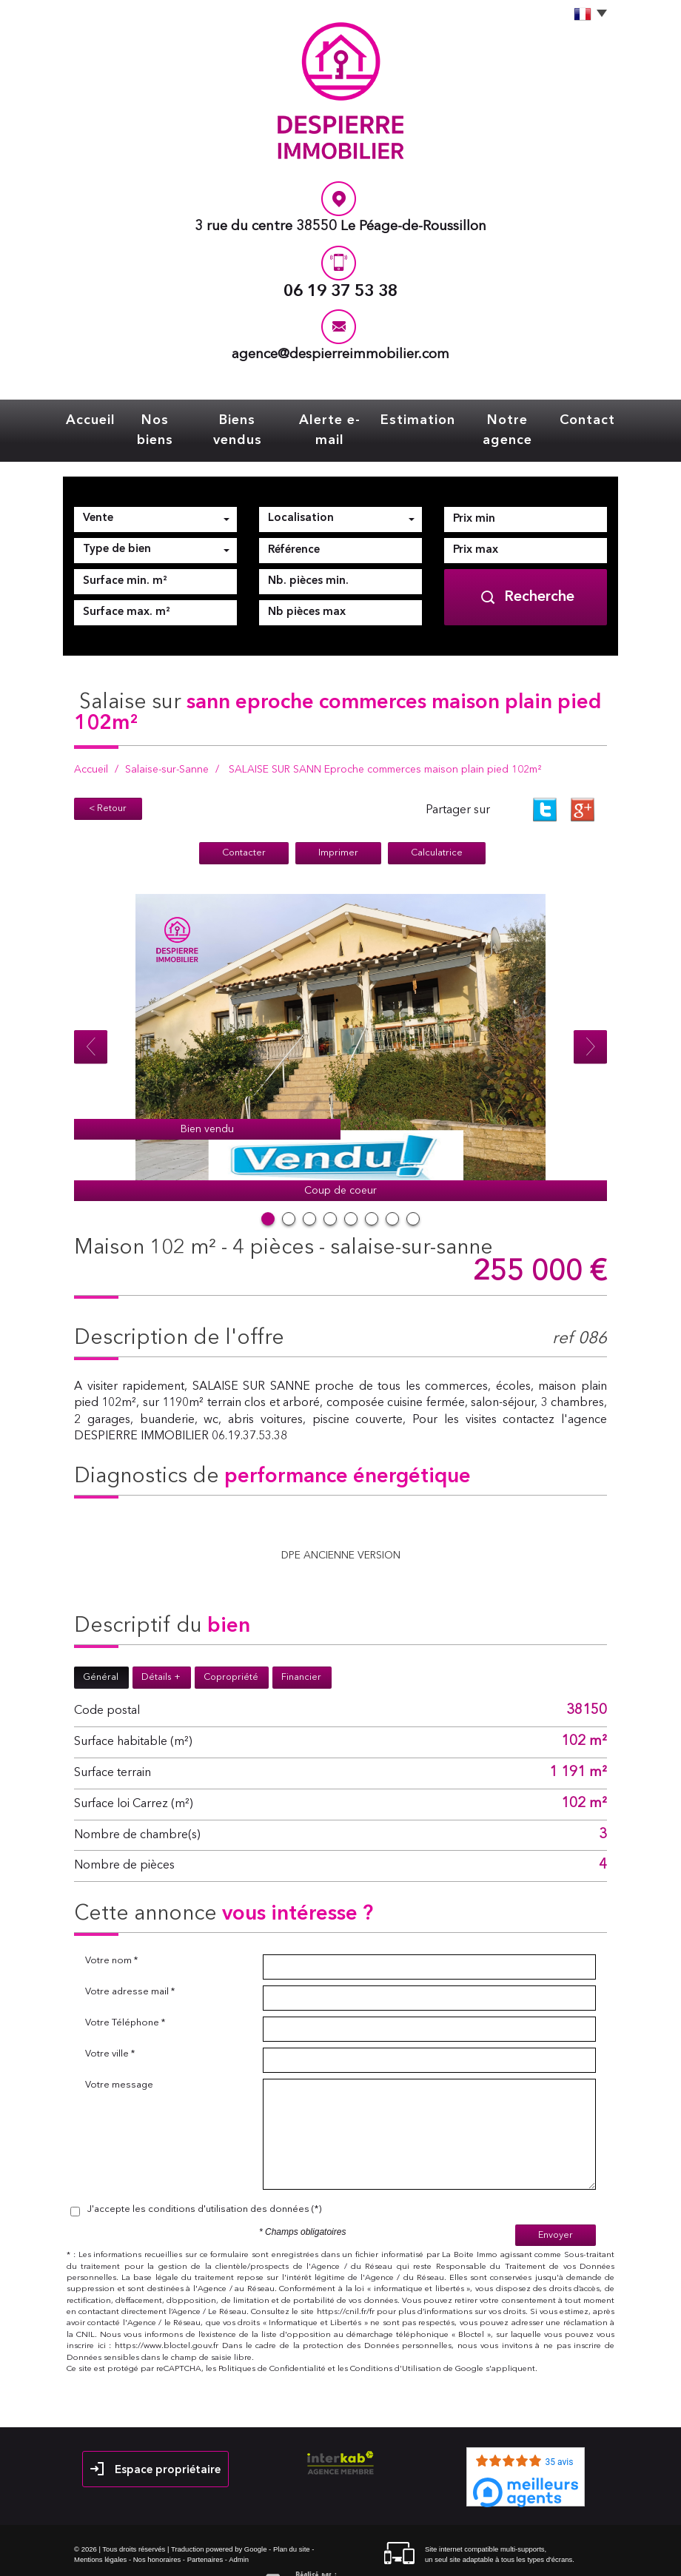 This screenshot has height=2576, width=681. What do you see at coordinates (395, 2343) in the screenshot?
I see `Conditions d'Utilisation` at bounding box center [395, 2343].